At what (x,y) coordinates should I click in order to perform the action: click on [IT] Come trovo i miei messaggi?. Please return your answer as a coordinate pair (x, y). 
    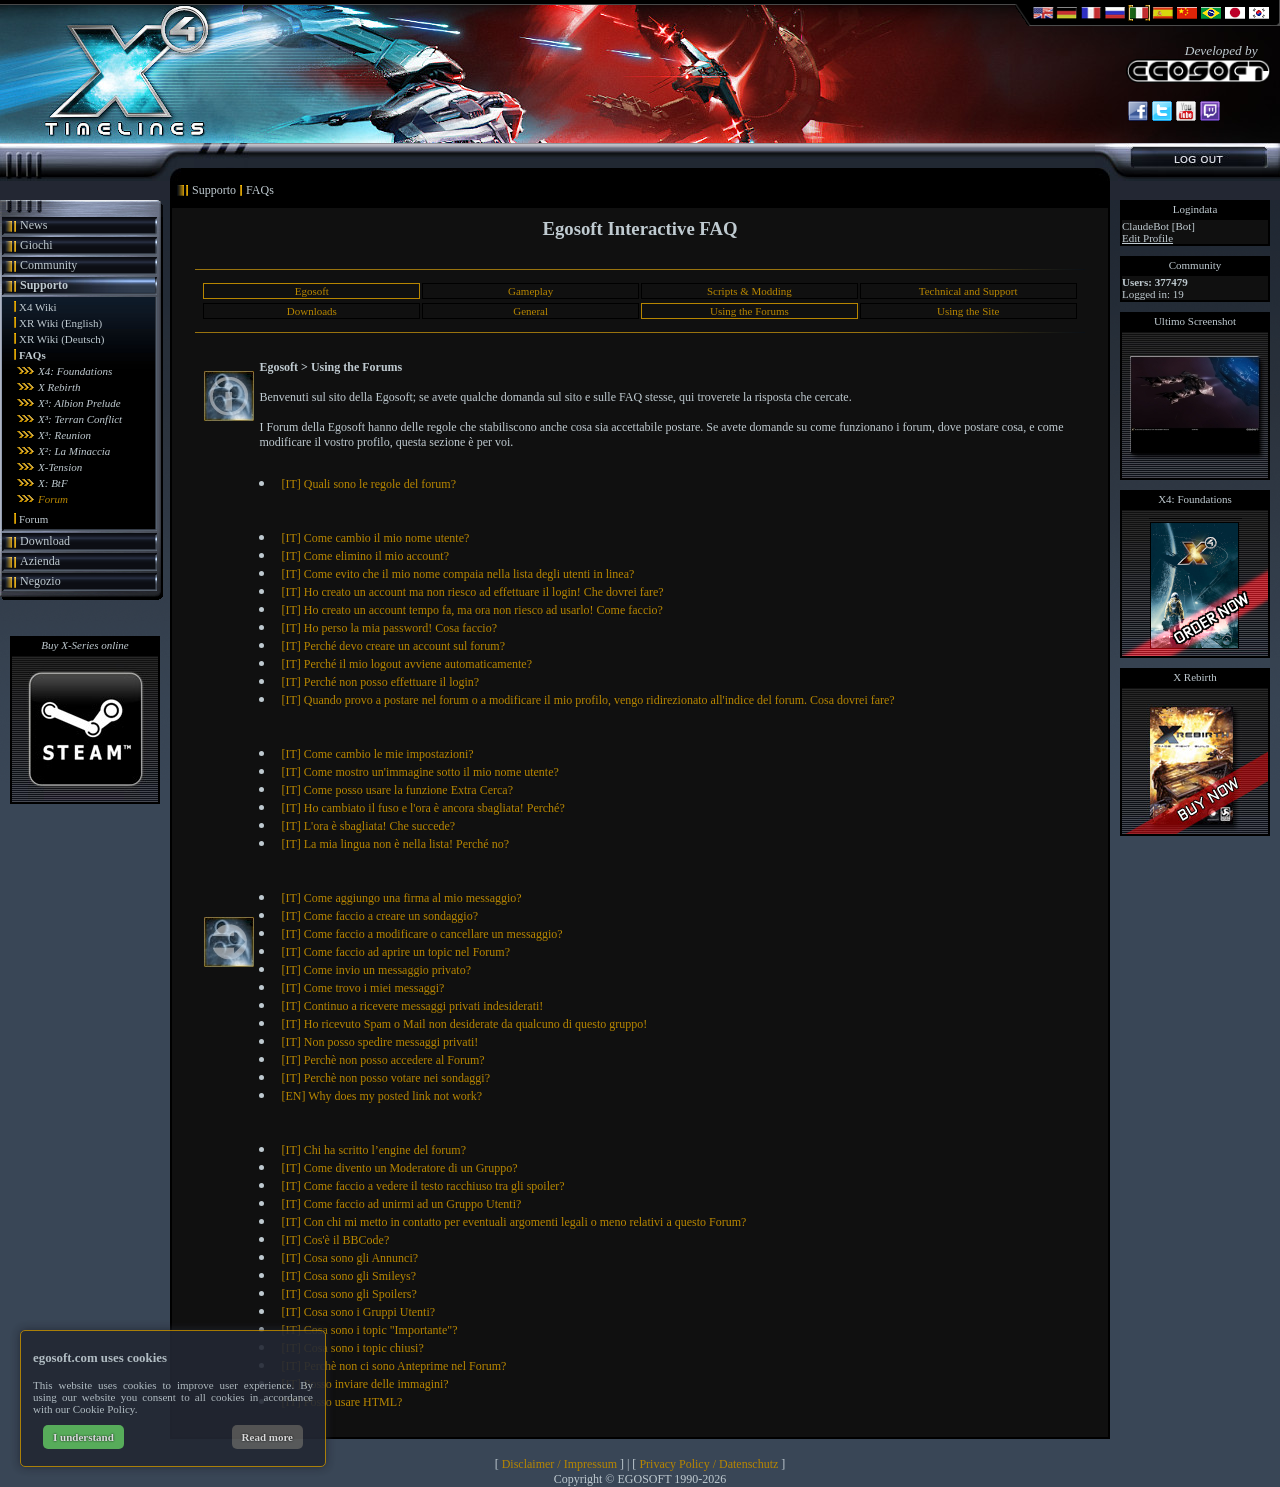
    Looking at the image, I should click on (362, 988).